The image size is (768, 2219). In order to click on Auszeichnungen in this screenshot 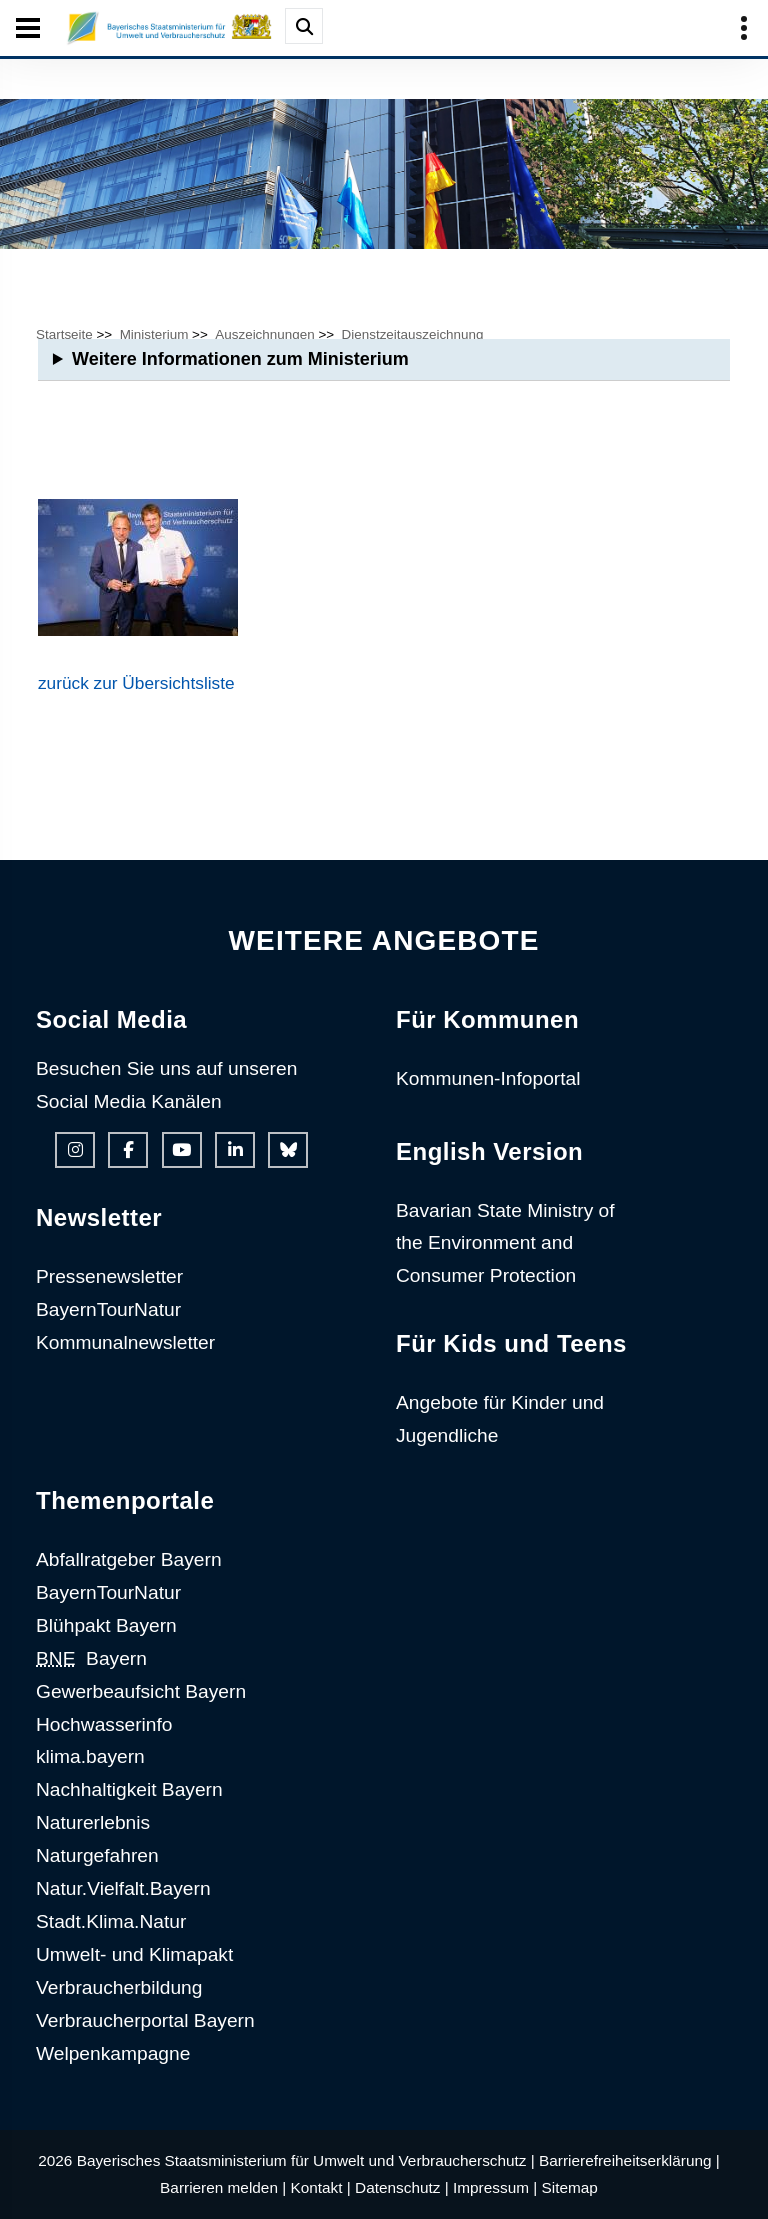, I will do `click(264, 334)`.